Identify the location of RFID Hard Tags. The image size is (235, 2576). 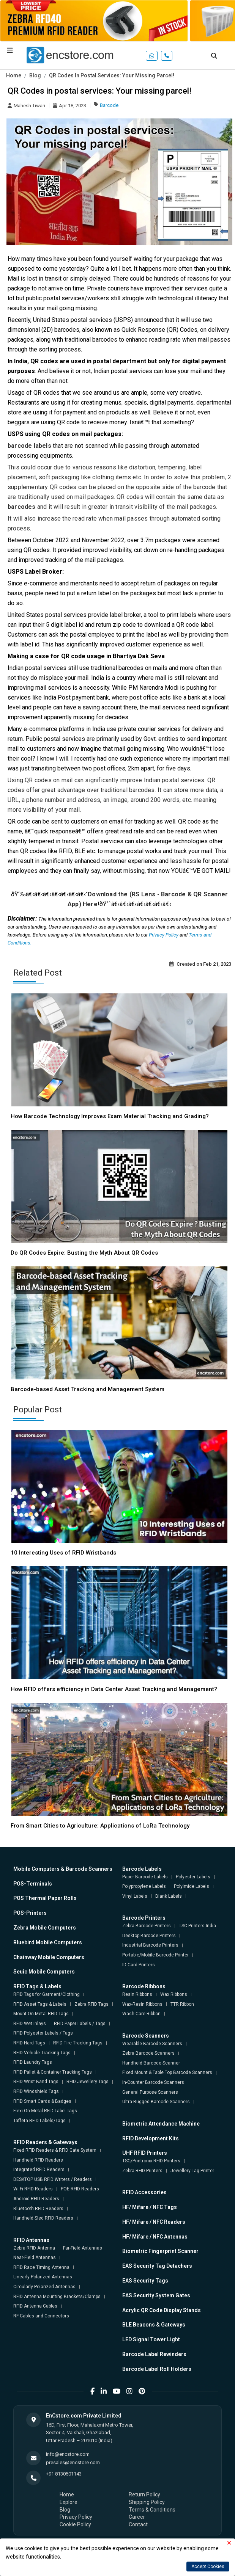
(29, 2043).